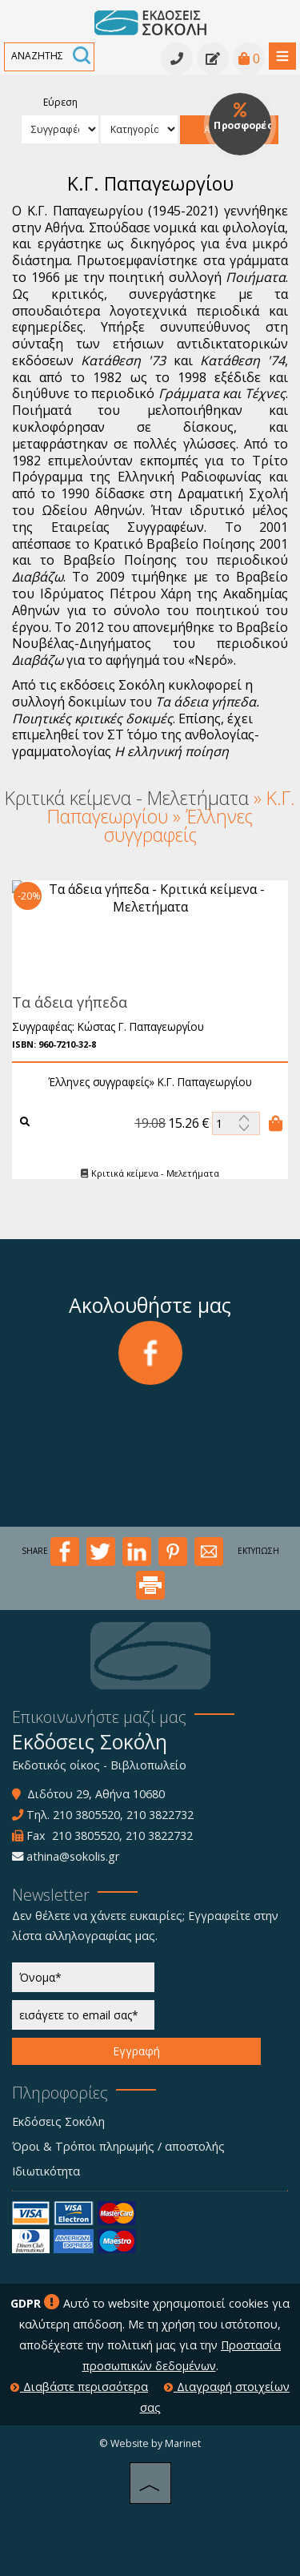 The image size is (300, 2576). I want to click on 210 3822732, so click(160, 1814).